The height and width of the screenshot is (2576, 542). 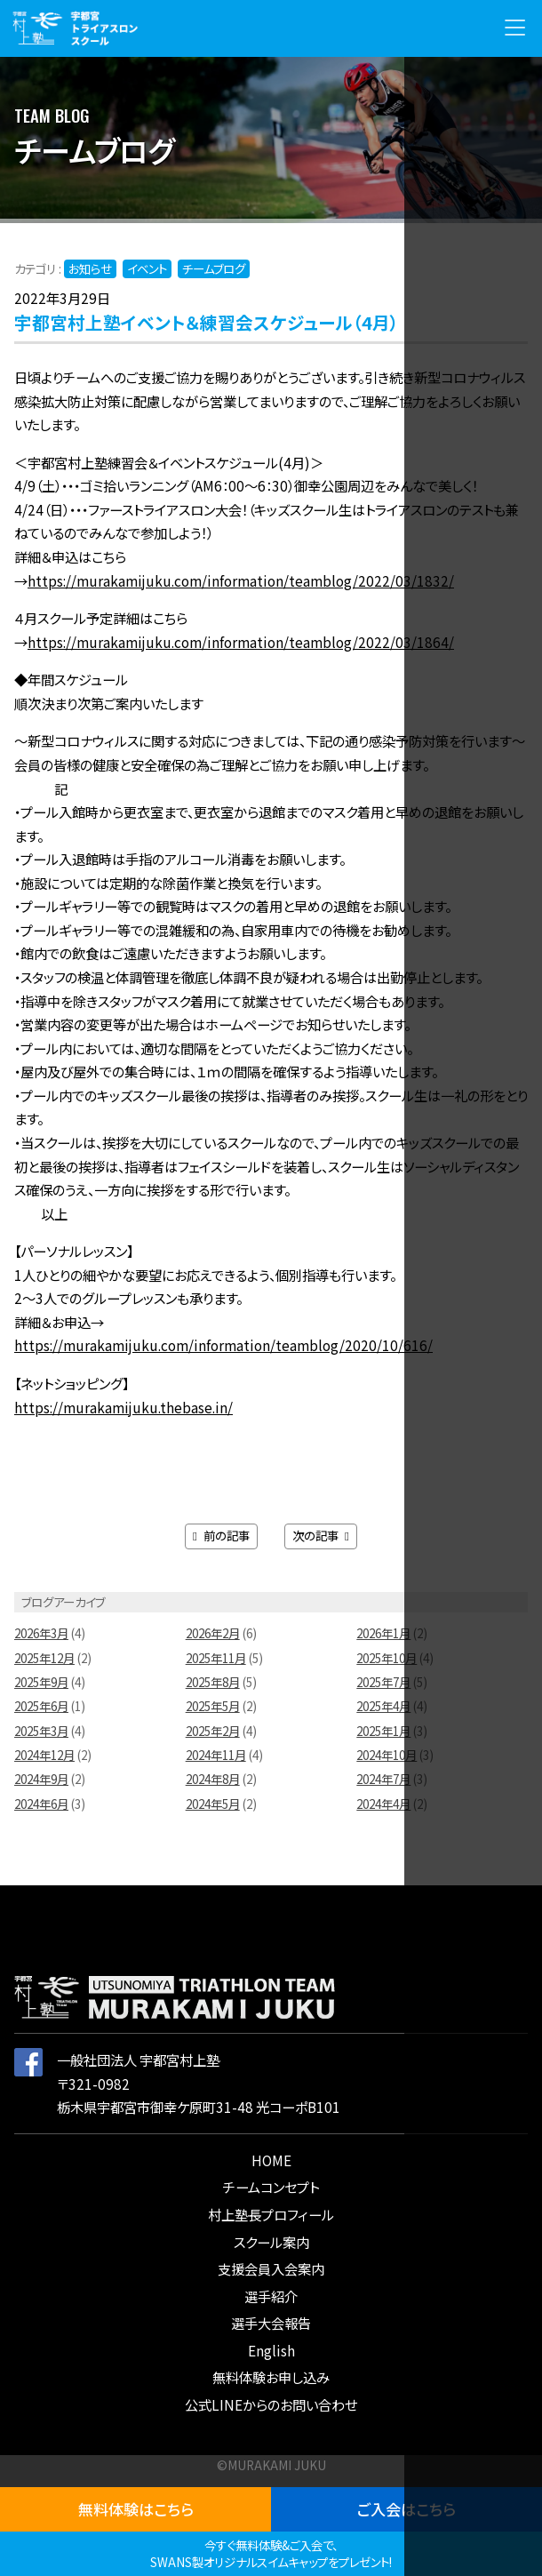 I want to click on 2025年3月, so click(x=41, y=1731).